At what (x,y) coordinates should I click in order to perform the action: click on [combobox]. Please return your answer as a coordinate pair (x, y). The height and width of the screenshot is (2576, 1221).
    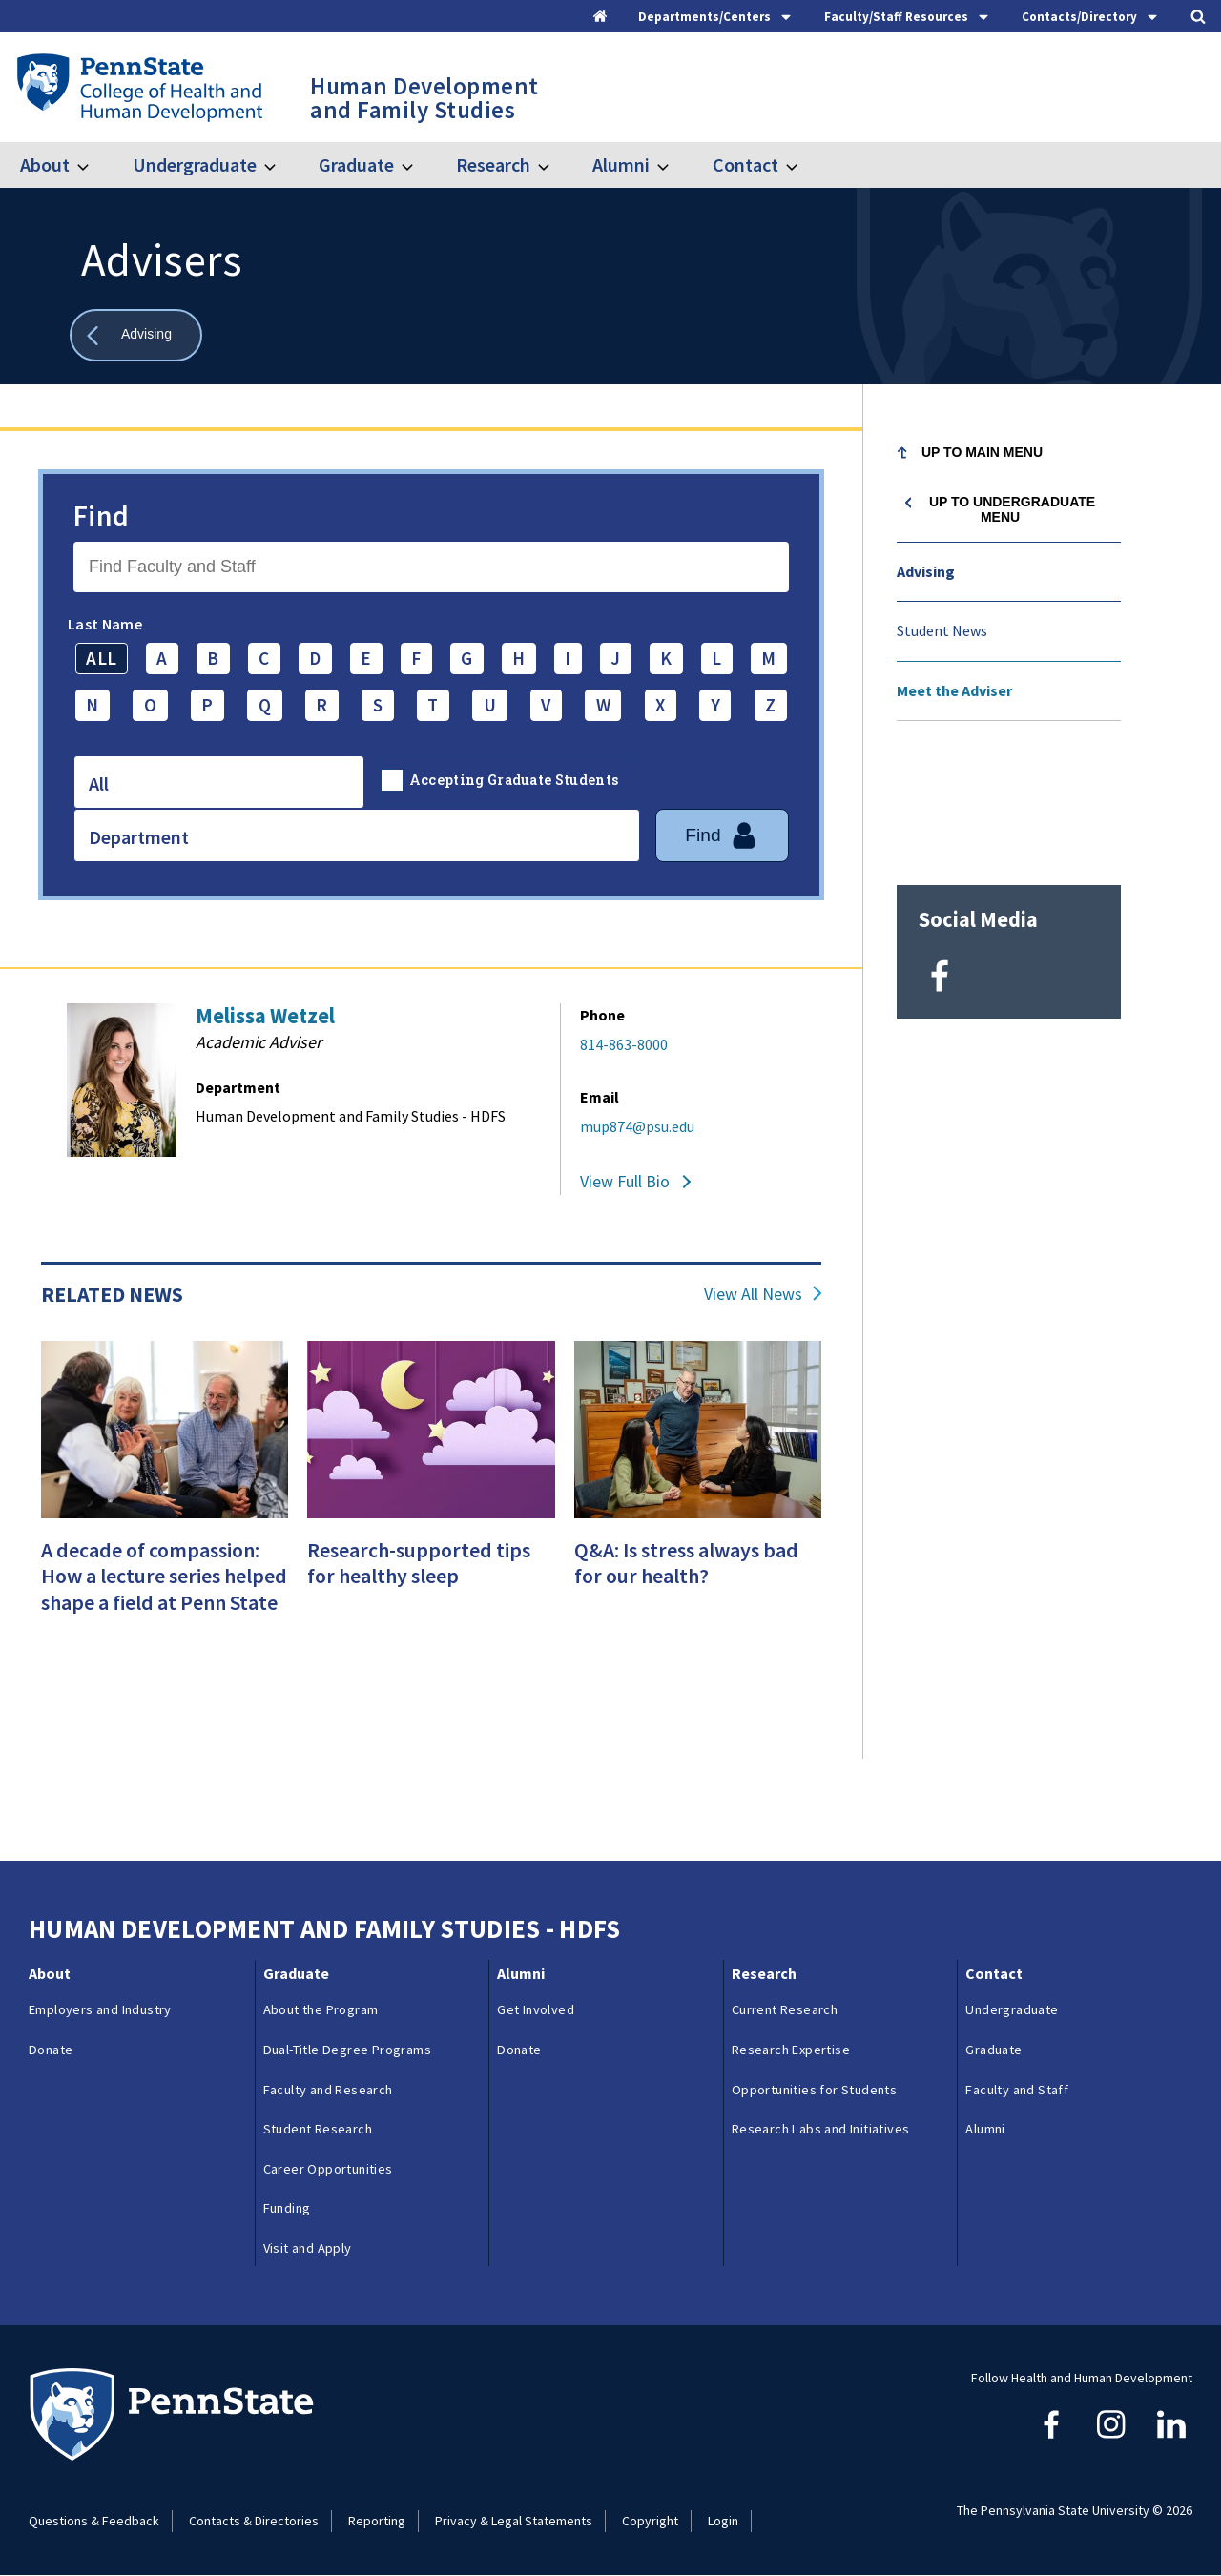
    Looking at the image, I should click on (218, 782).